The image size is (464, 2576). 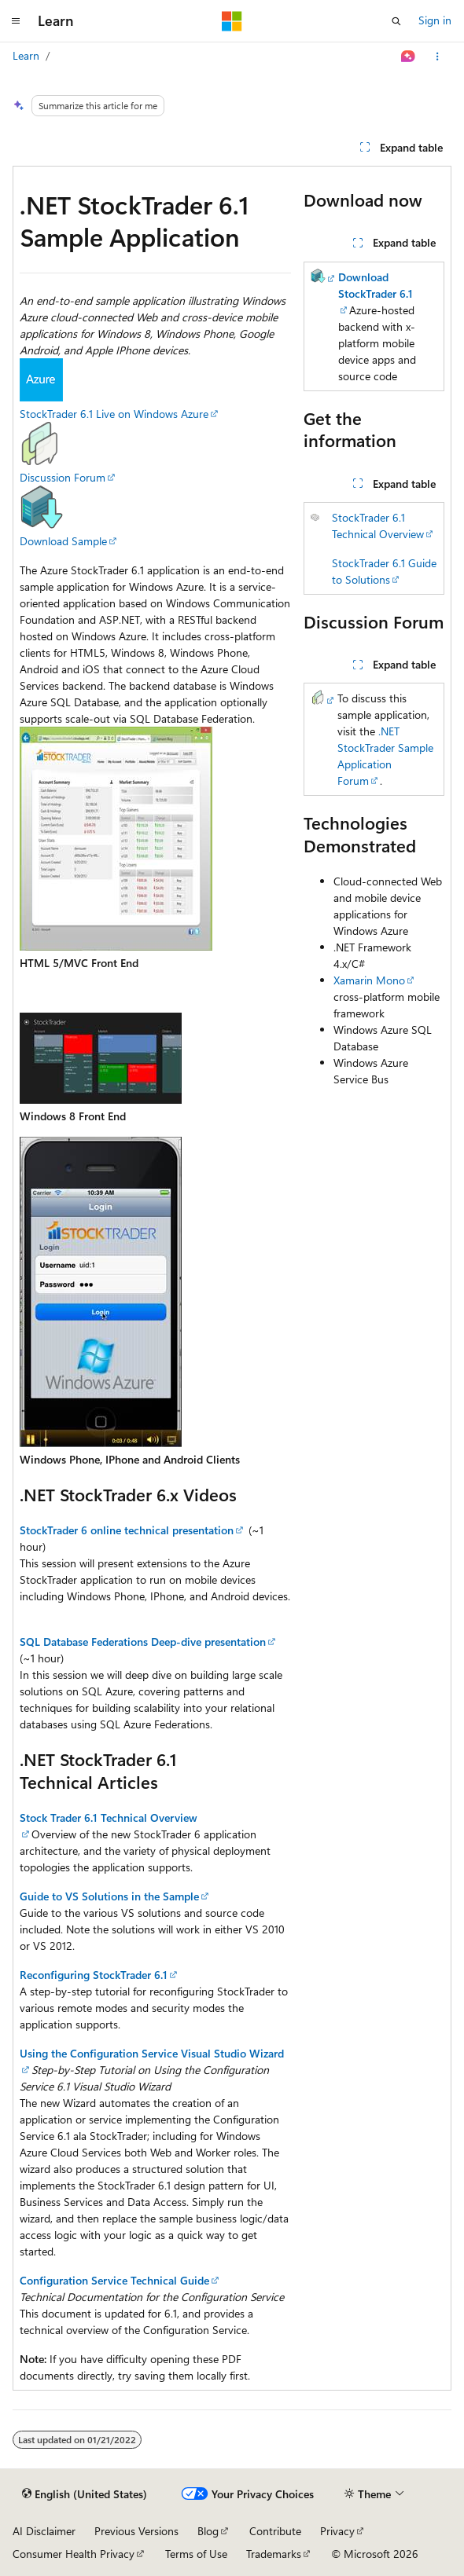 What do you see at coordinates (44, 2530) in the screenshot?
I see `AI Disclaimer` at bounding box center [44, 2530].